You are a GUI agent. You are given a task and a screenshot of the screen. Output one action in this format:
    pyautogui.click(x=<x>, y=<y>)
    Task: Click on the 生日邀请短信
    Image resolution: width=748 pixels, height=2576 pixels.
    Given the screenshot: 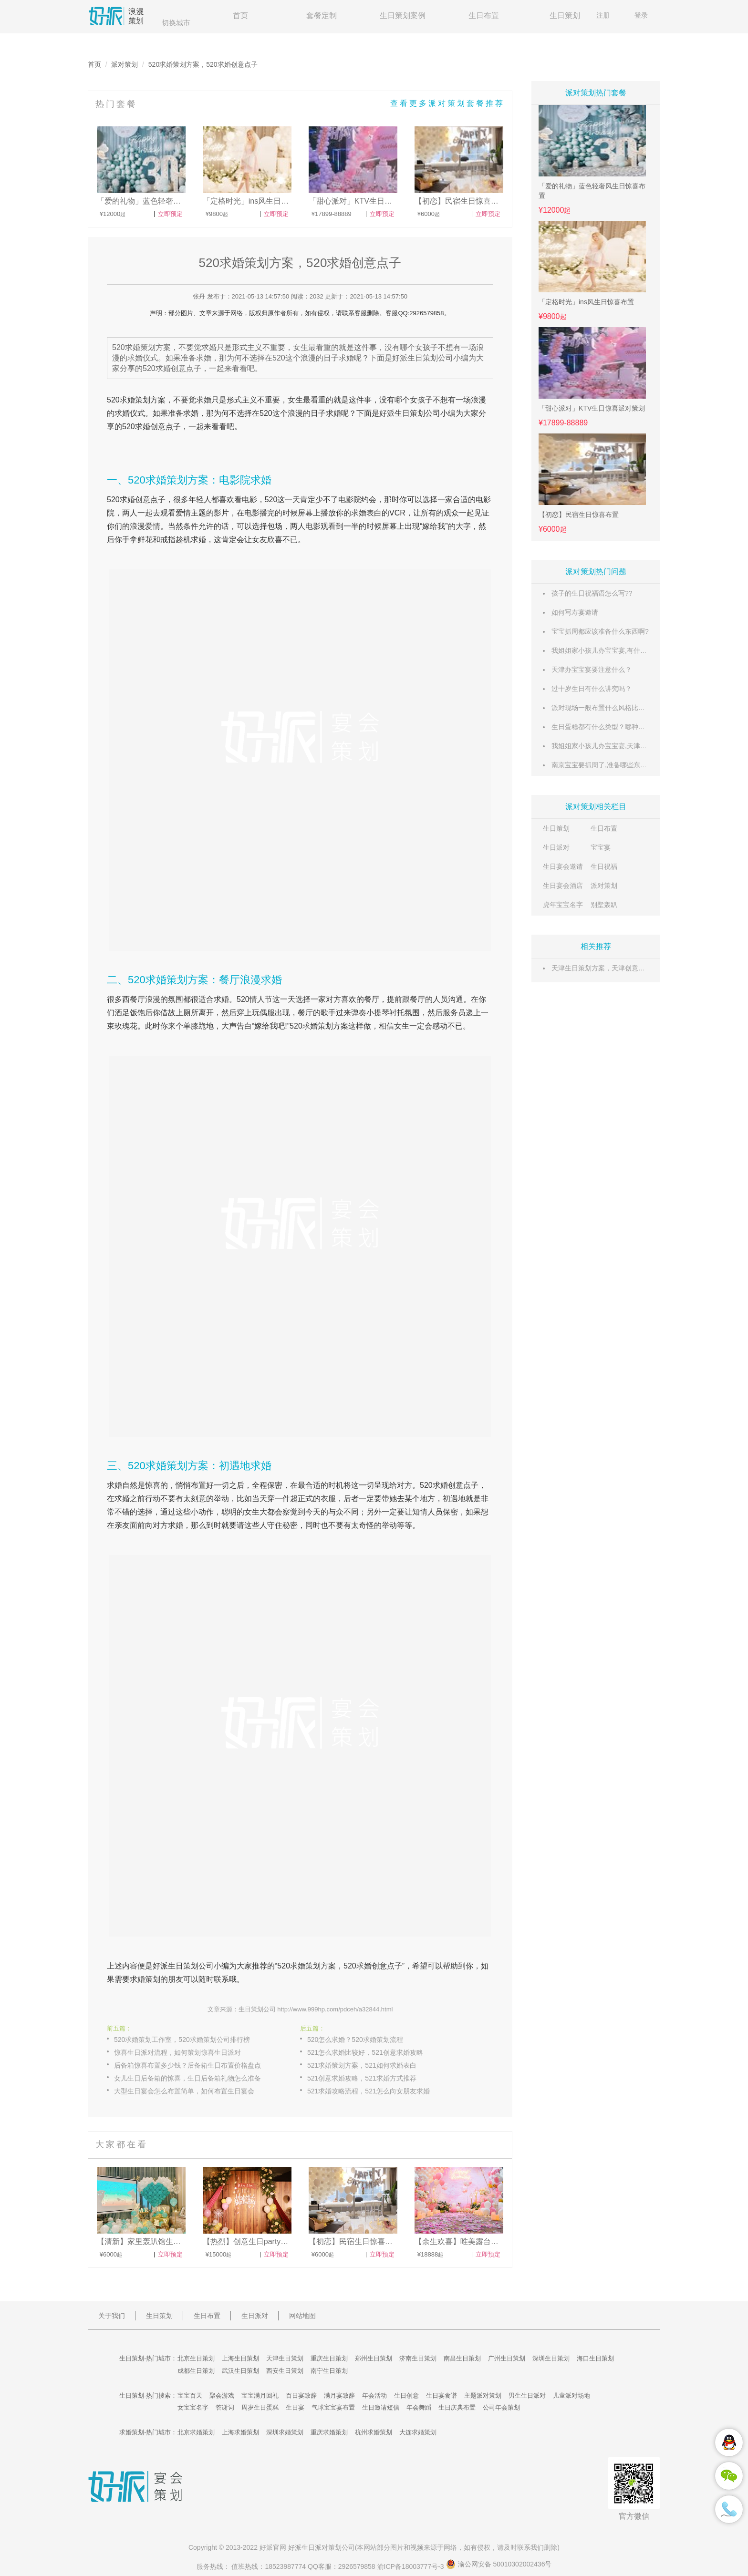 What is the action you would take?
    pyautogui.click(x=380, y=2407)
    